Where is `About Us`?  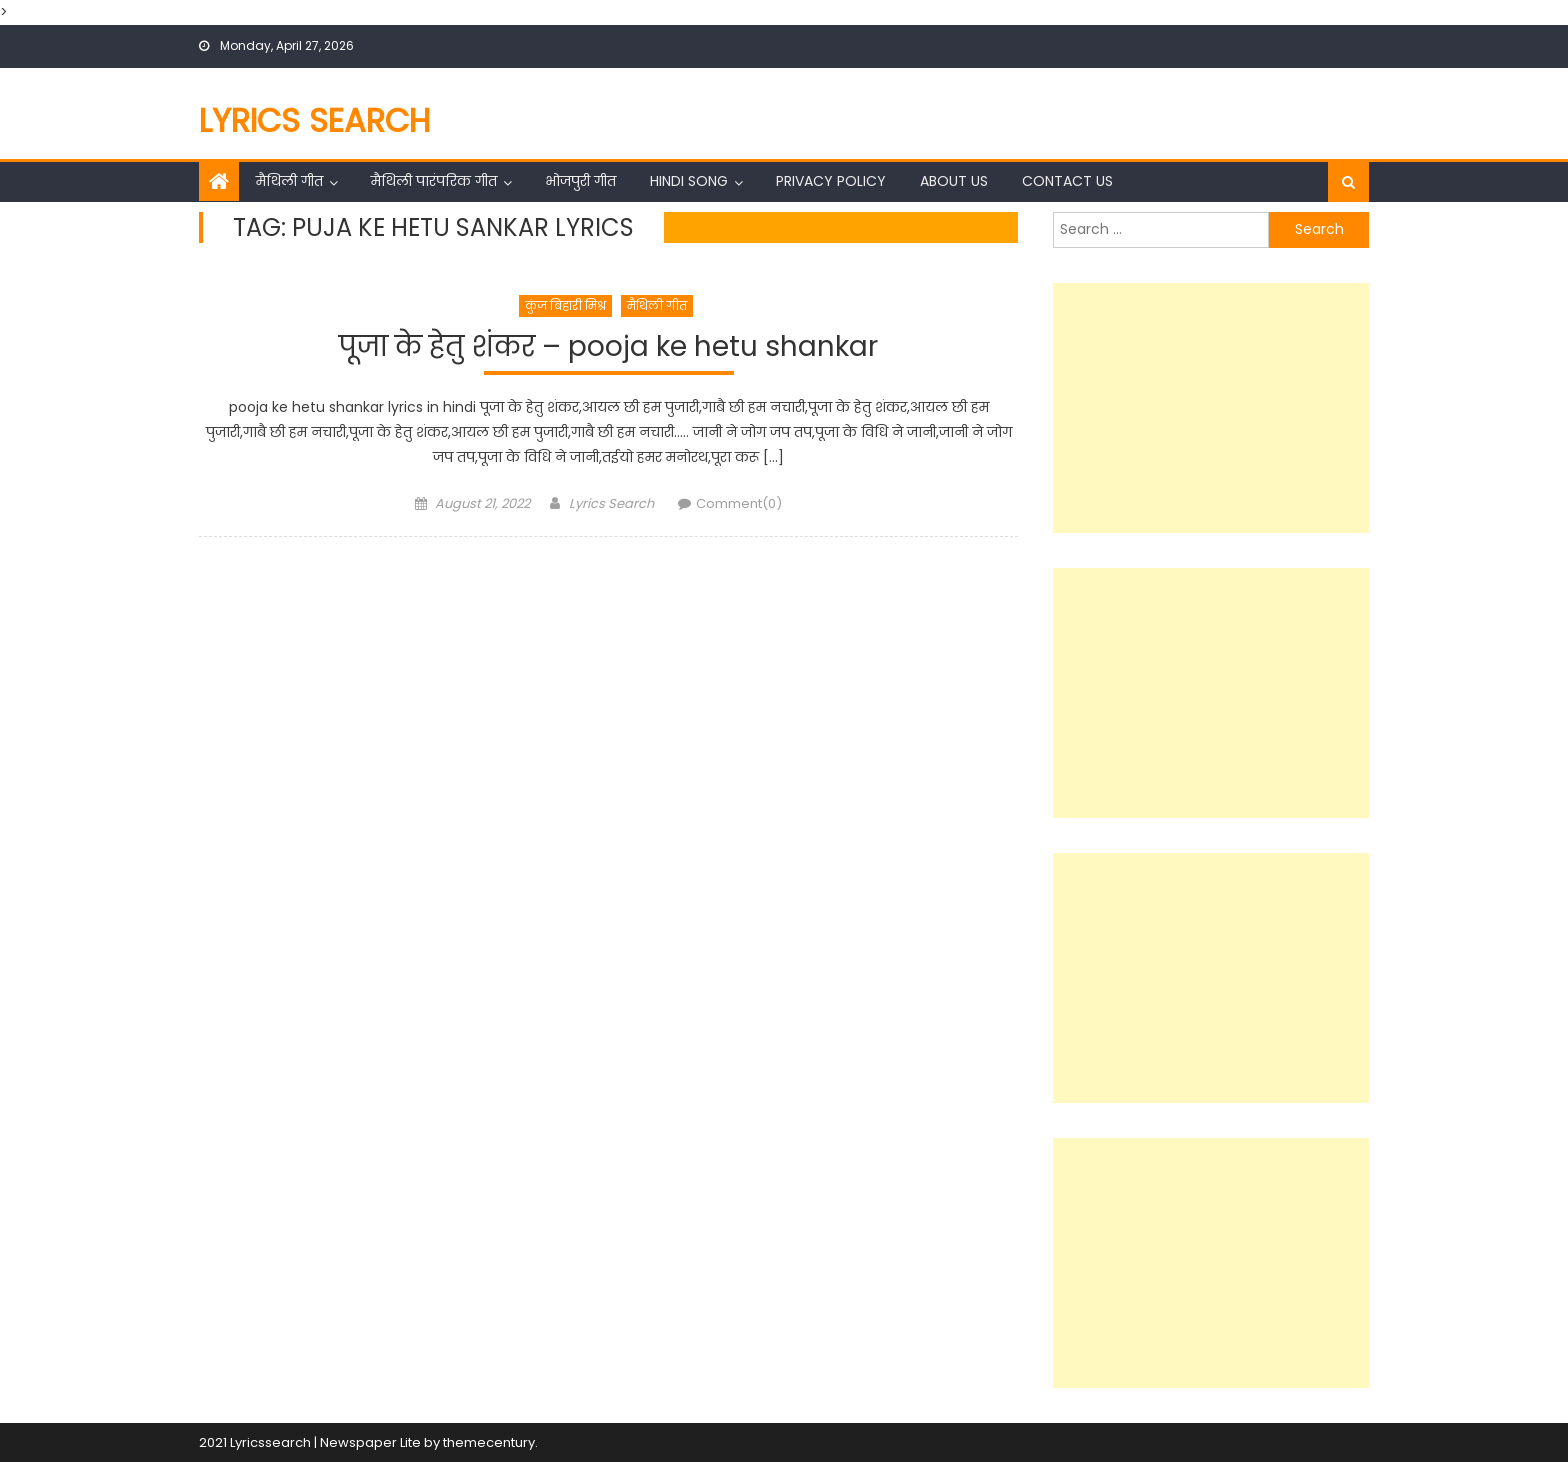 About Us is located at coordinates (954, 181).